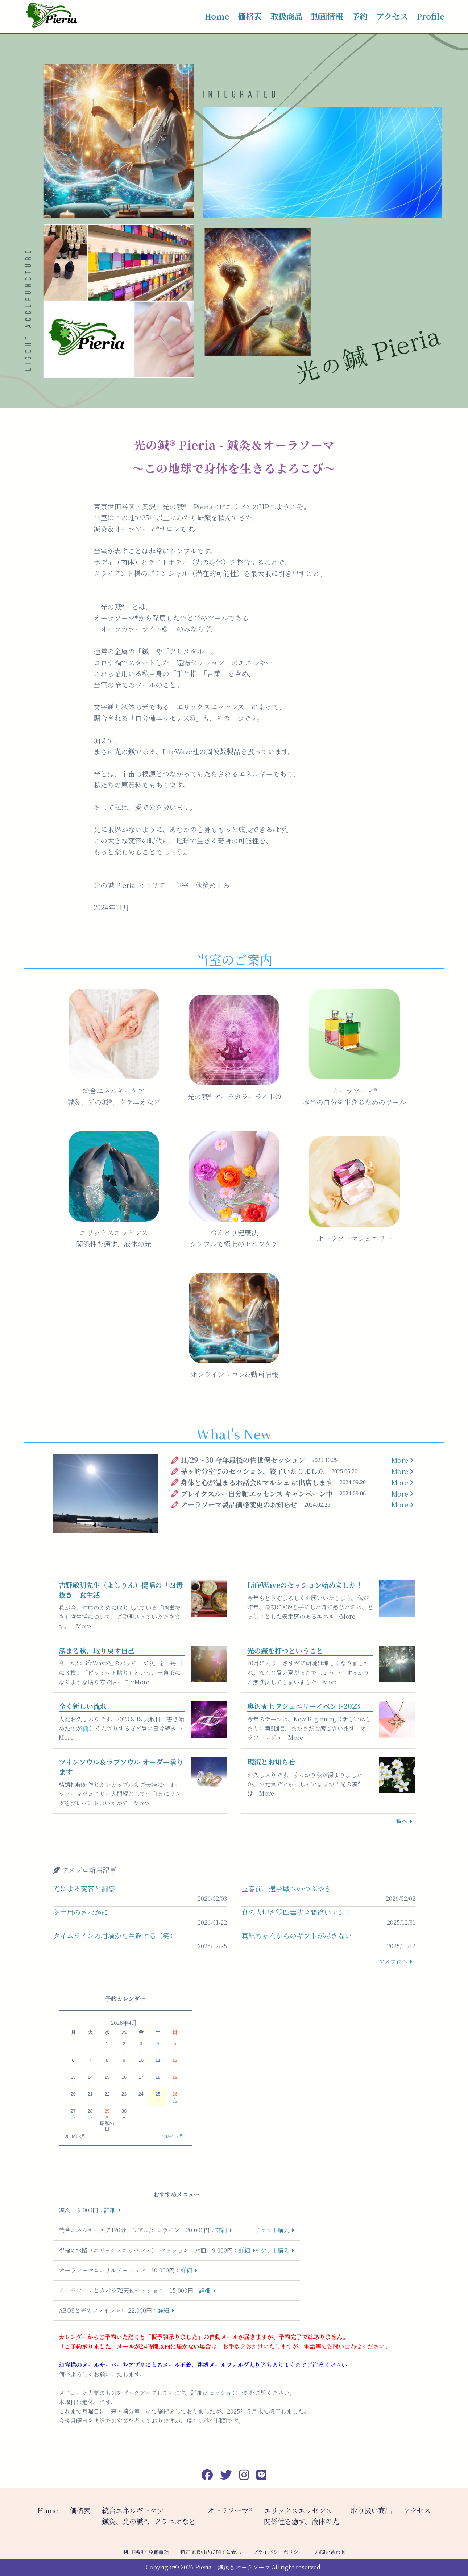 This screenshot has width=468, height=2576. Describe the element at coordinates (250, 16) in the screenshot. I see `価格表` at that location.